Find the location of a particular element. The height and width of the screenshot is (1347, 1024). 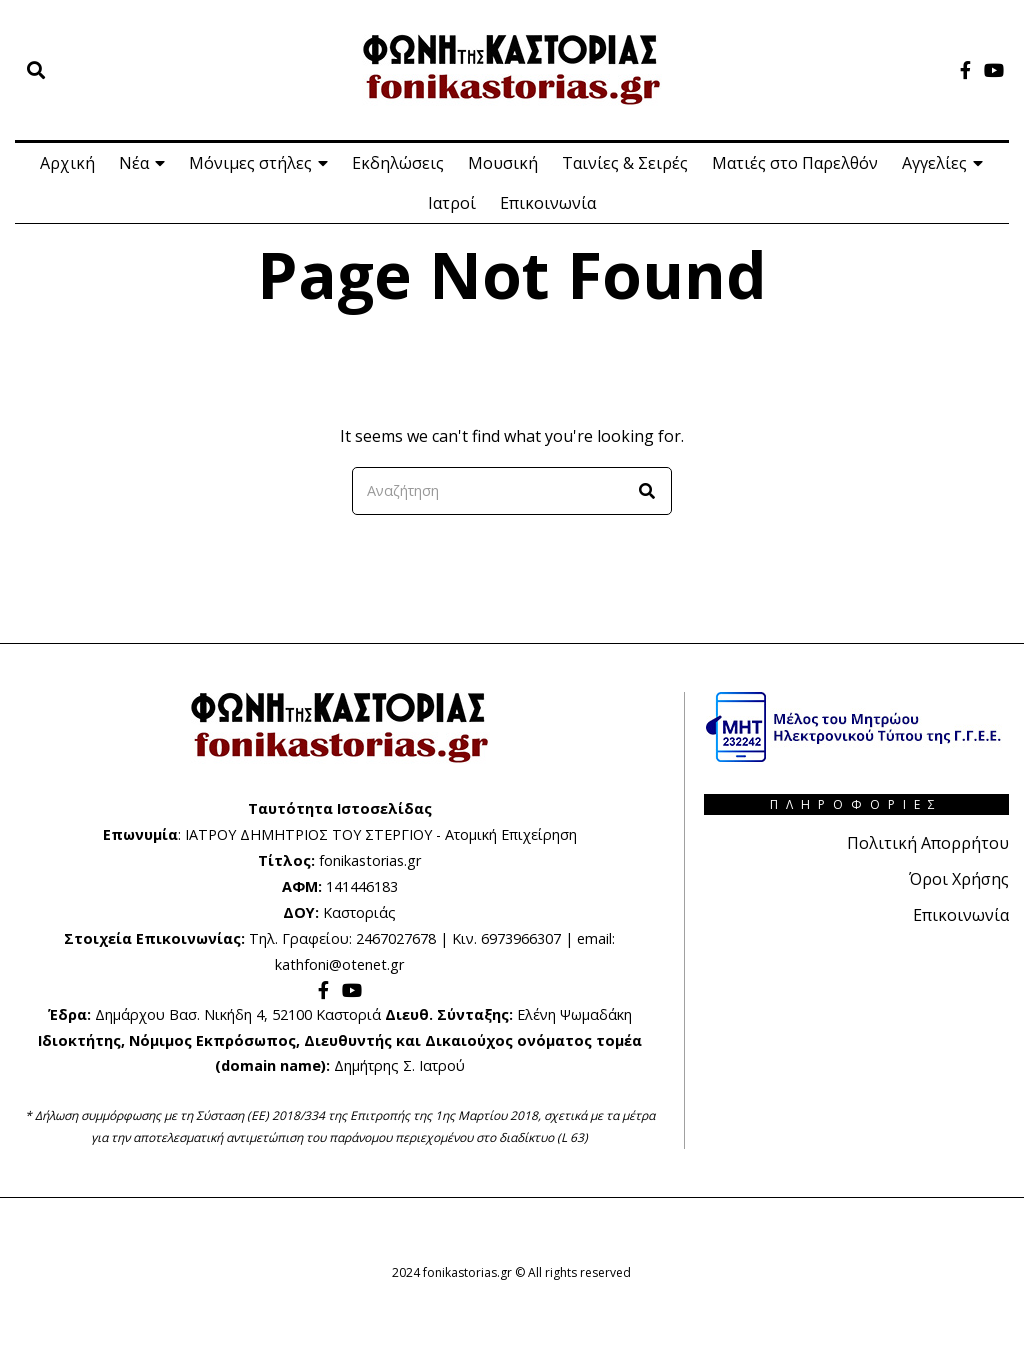

Αγγελίες is located at coordinates (934, 163).